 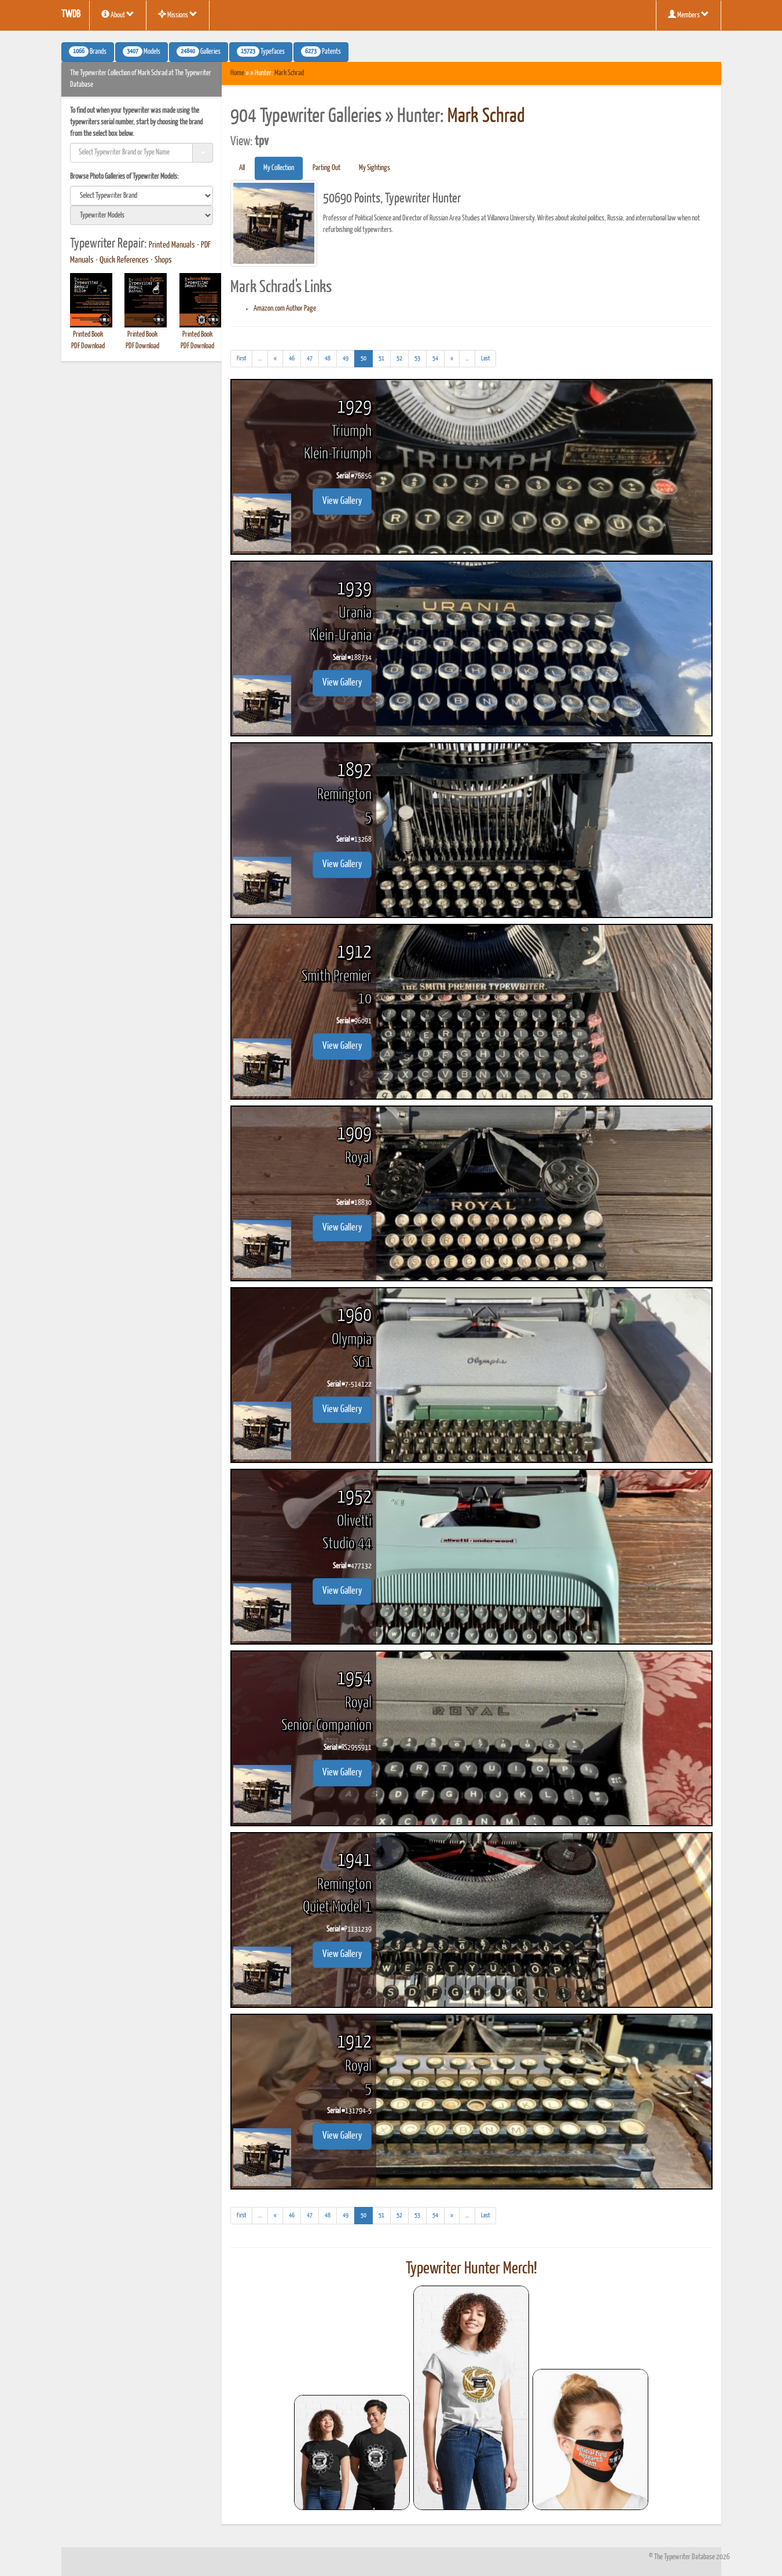 What do you see at coordinates (88, 51) in the screenshot?
I see `Brands [button]` at bounding box center [88, 51].